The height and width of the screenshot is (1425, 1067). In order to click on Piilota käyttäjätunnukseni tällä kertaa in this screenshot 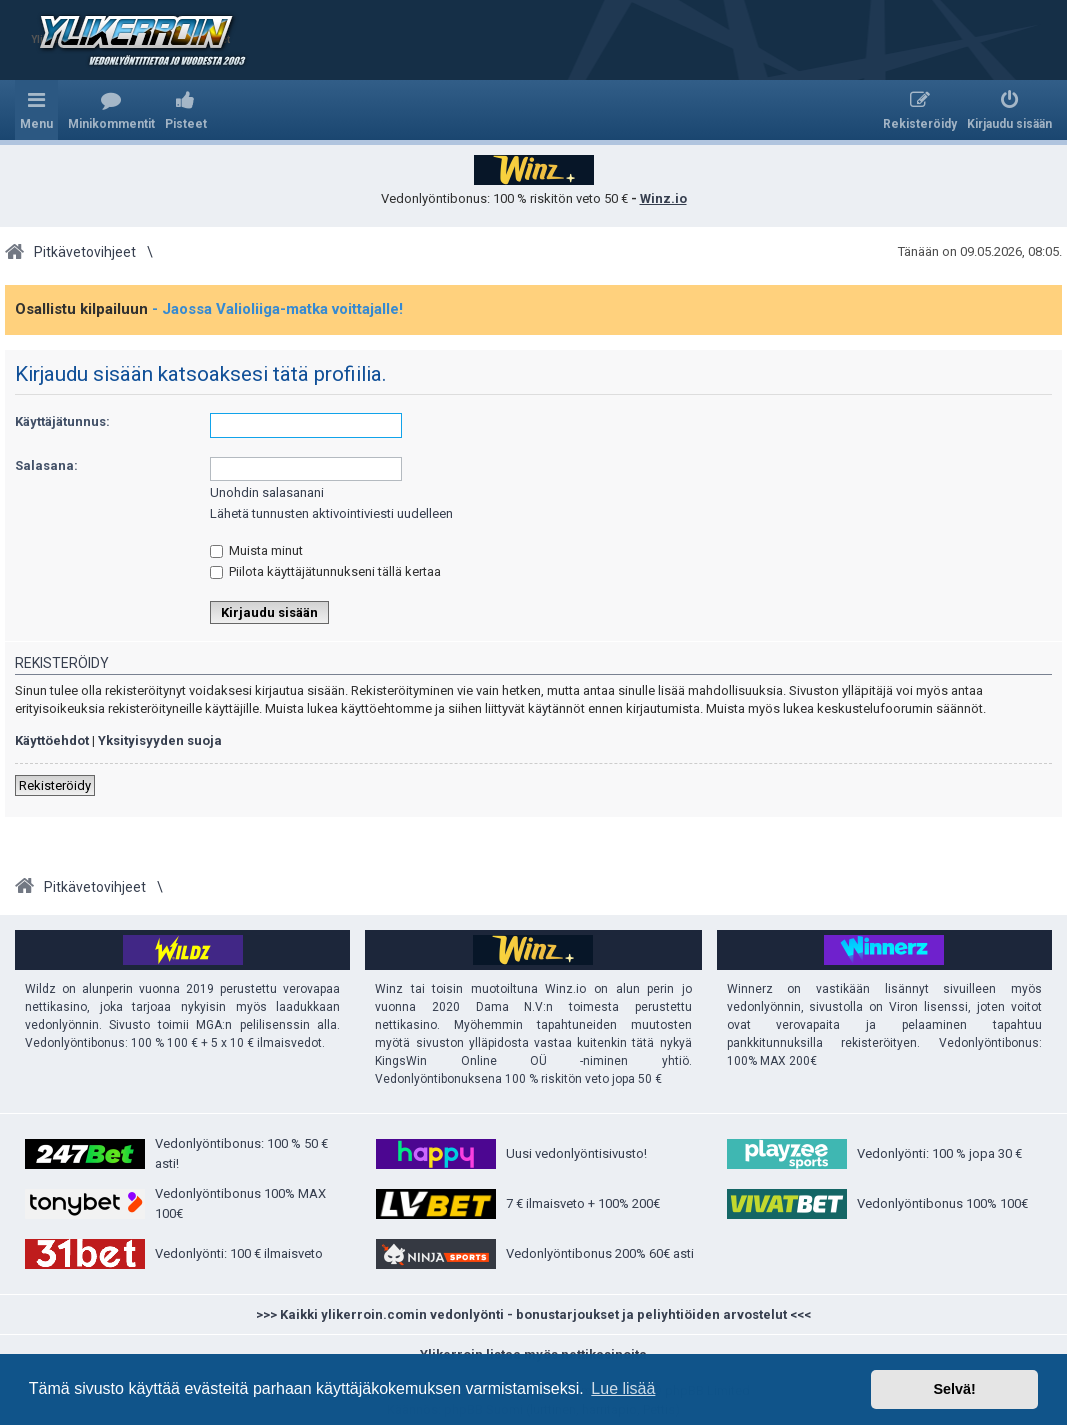, I will do `click(325, 571)`.